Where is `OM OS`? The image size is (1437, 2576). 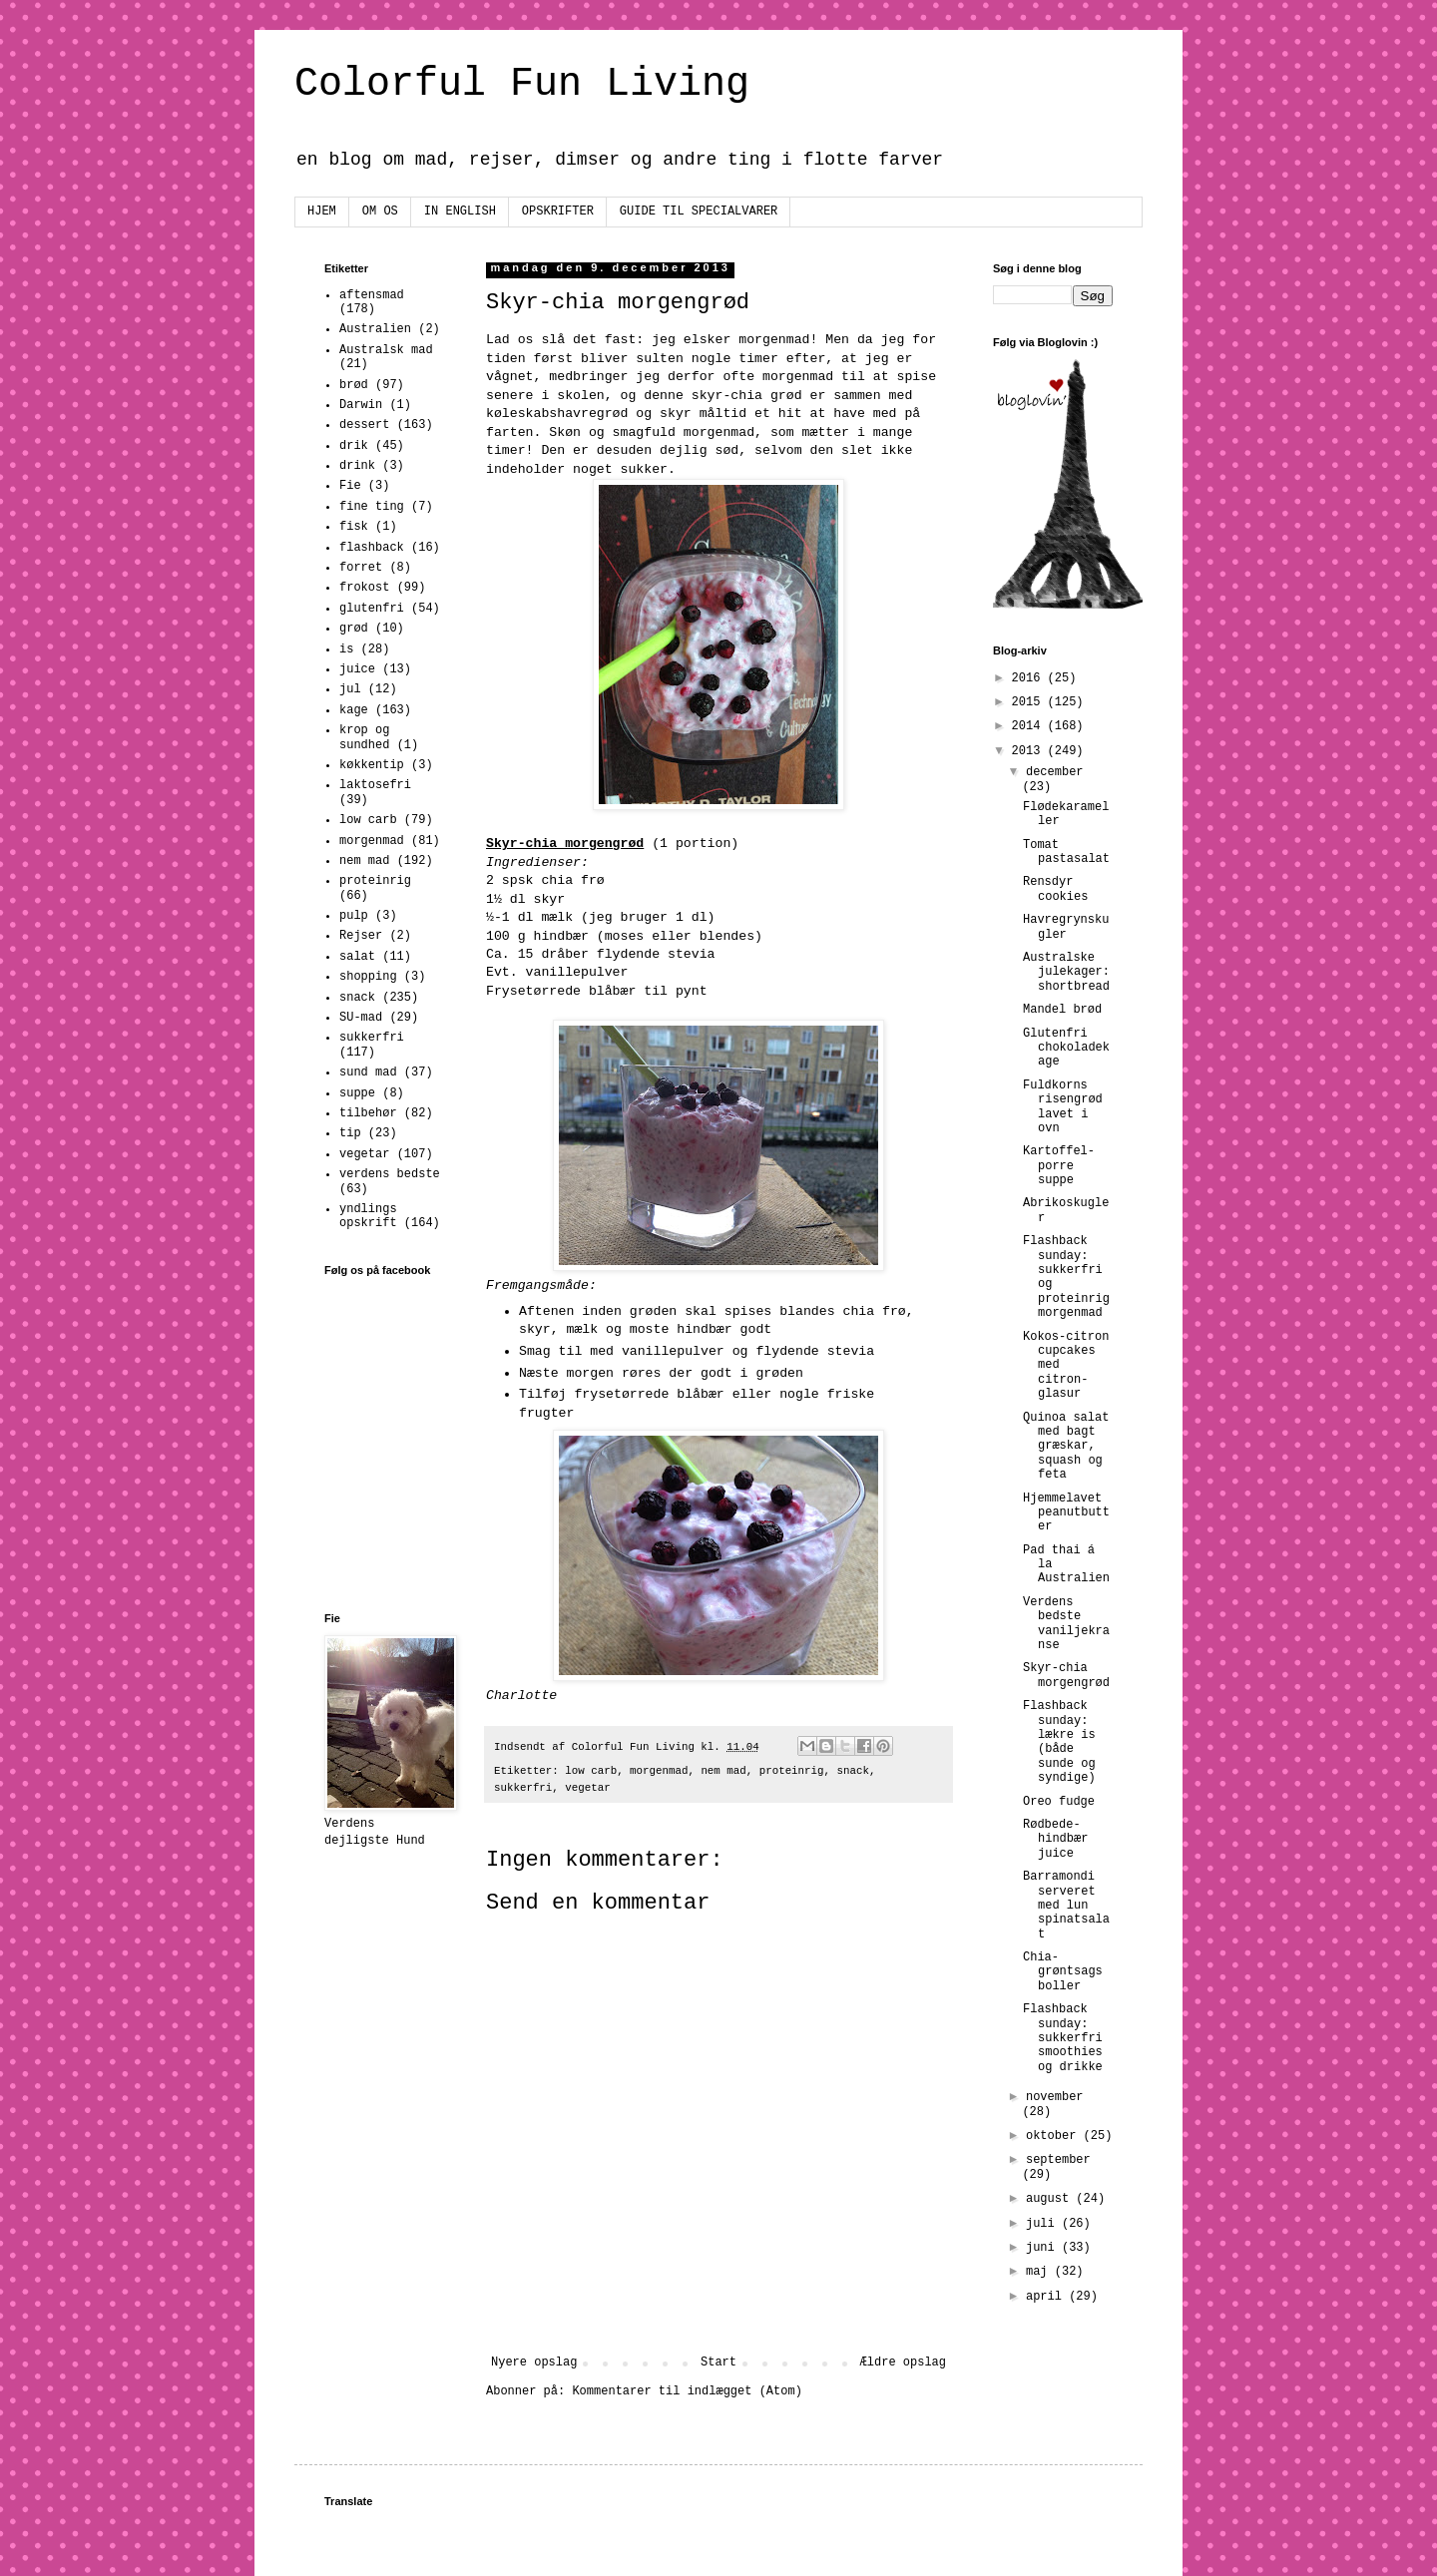
OM OS is located at coordinates (380, 211).